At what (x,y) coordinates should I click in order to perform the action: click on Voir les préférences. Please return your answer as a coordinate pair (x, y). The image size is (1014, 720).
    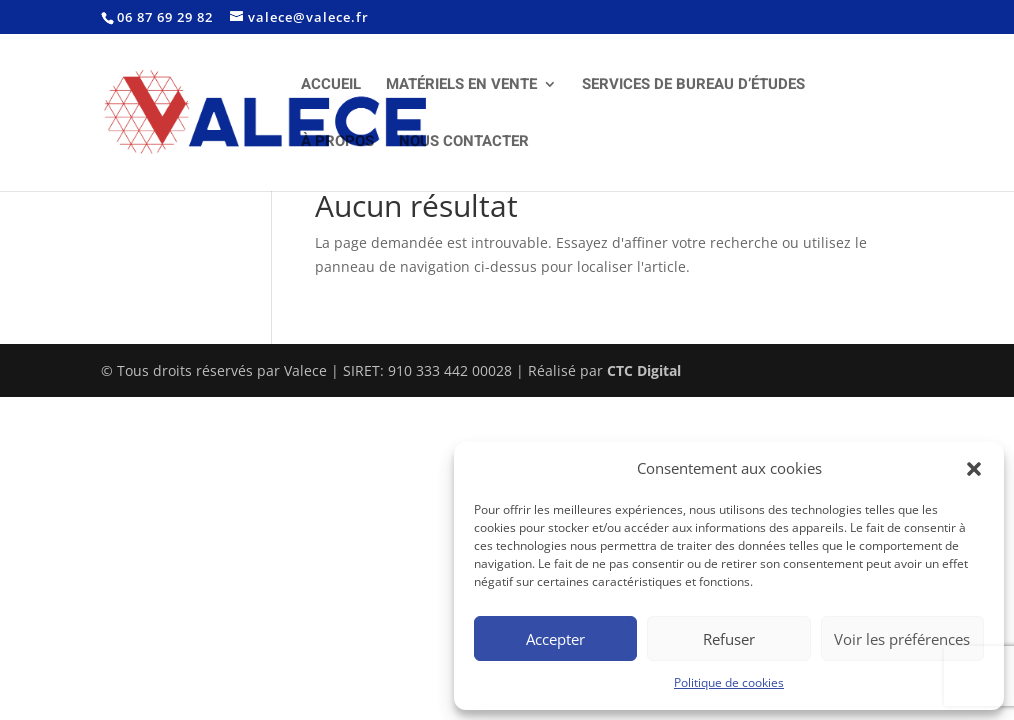
    Looking at the image, I should click on (902, 639).